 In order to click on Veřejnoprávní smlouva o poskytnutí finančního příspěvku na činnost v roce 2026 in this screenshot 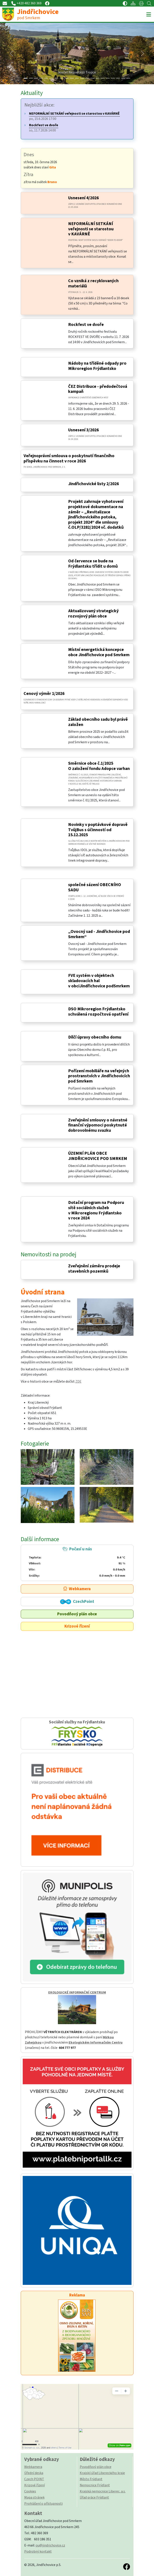, I will do `click(69, 458)`.